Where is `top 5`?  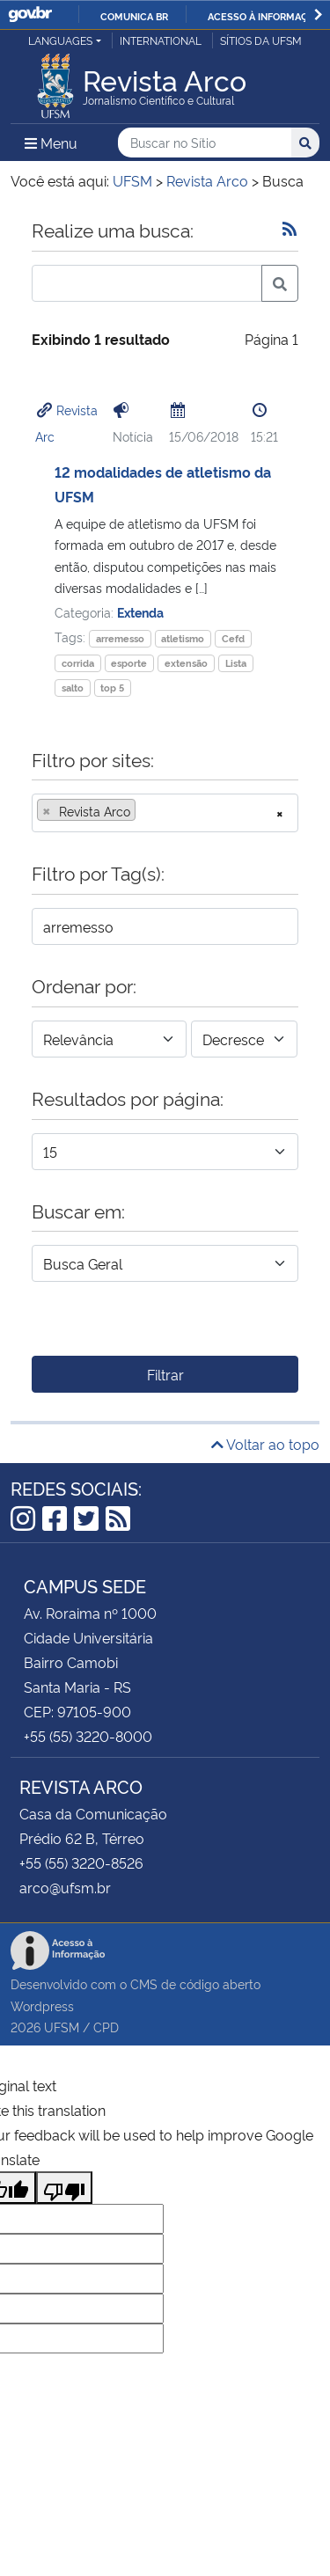 top 5 is located at coordinates (112, 687).